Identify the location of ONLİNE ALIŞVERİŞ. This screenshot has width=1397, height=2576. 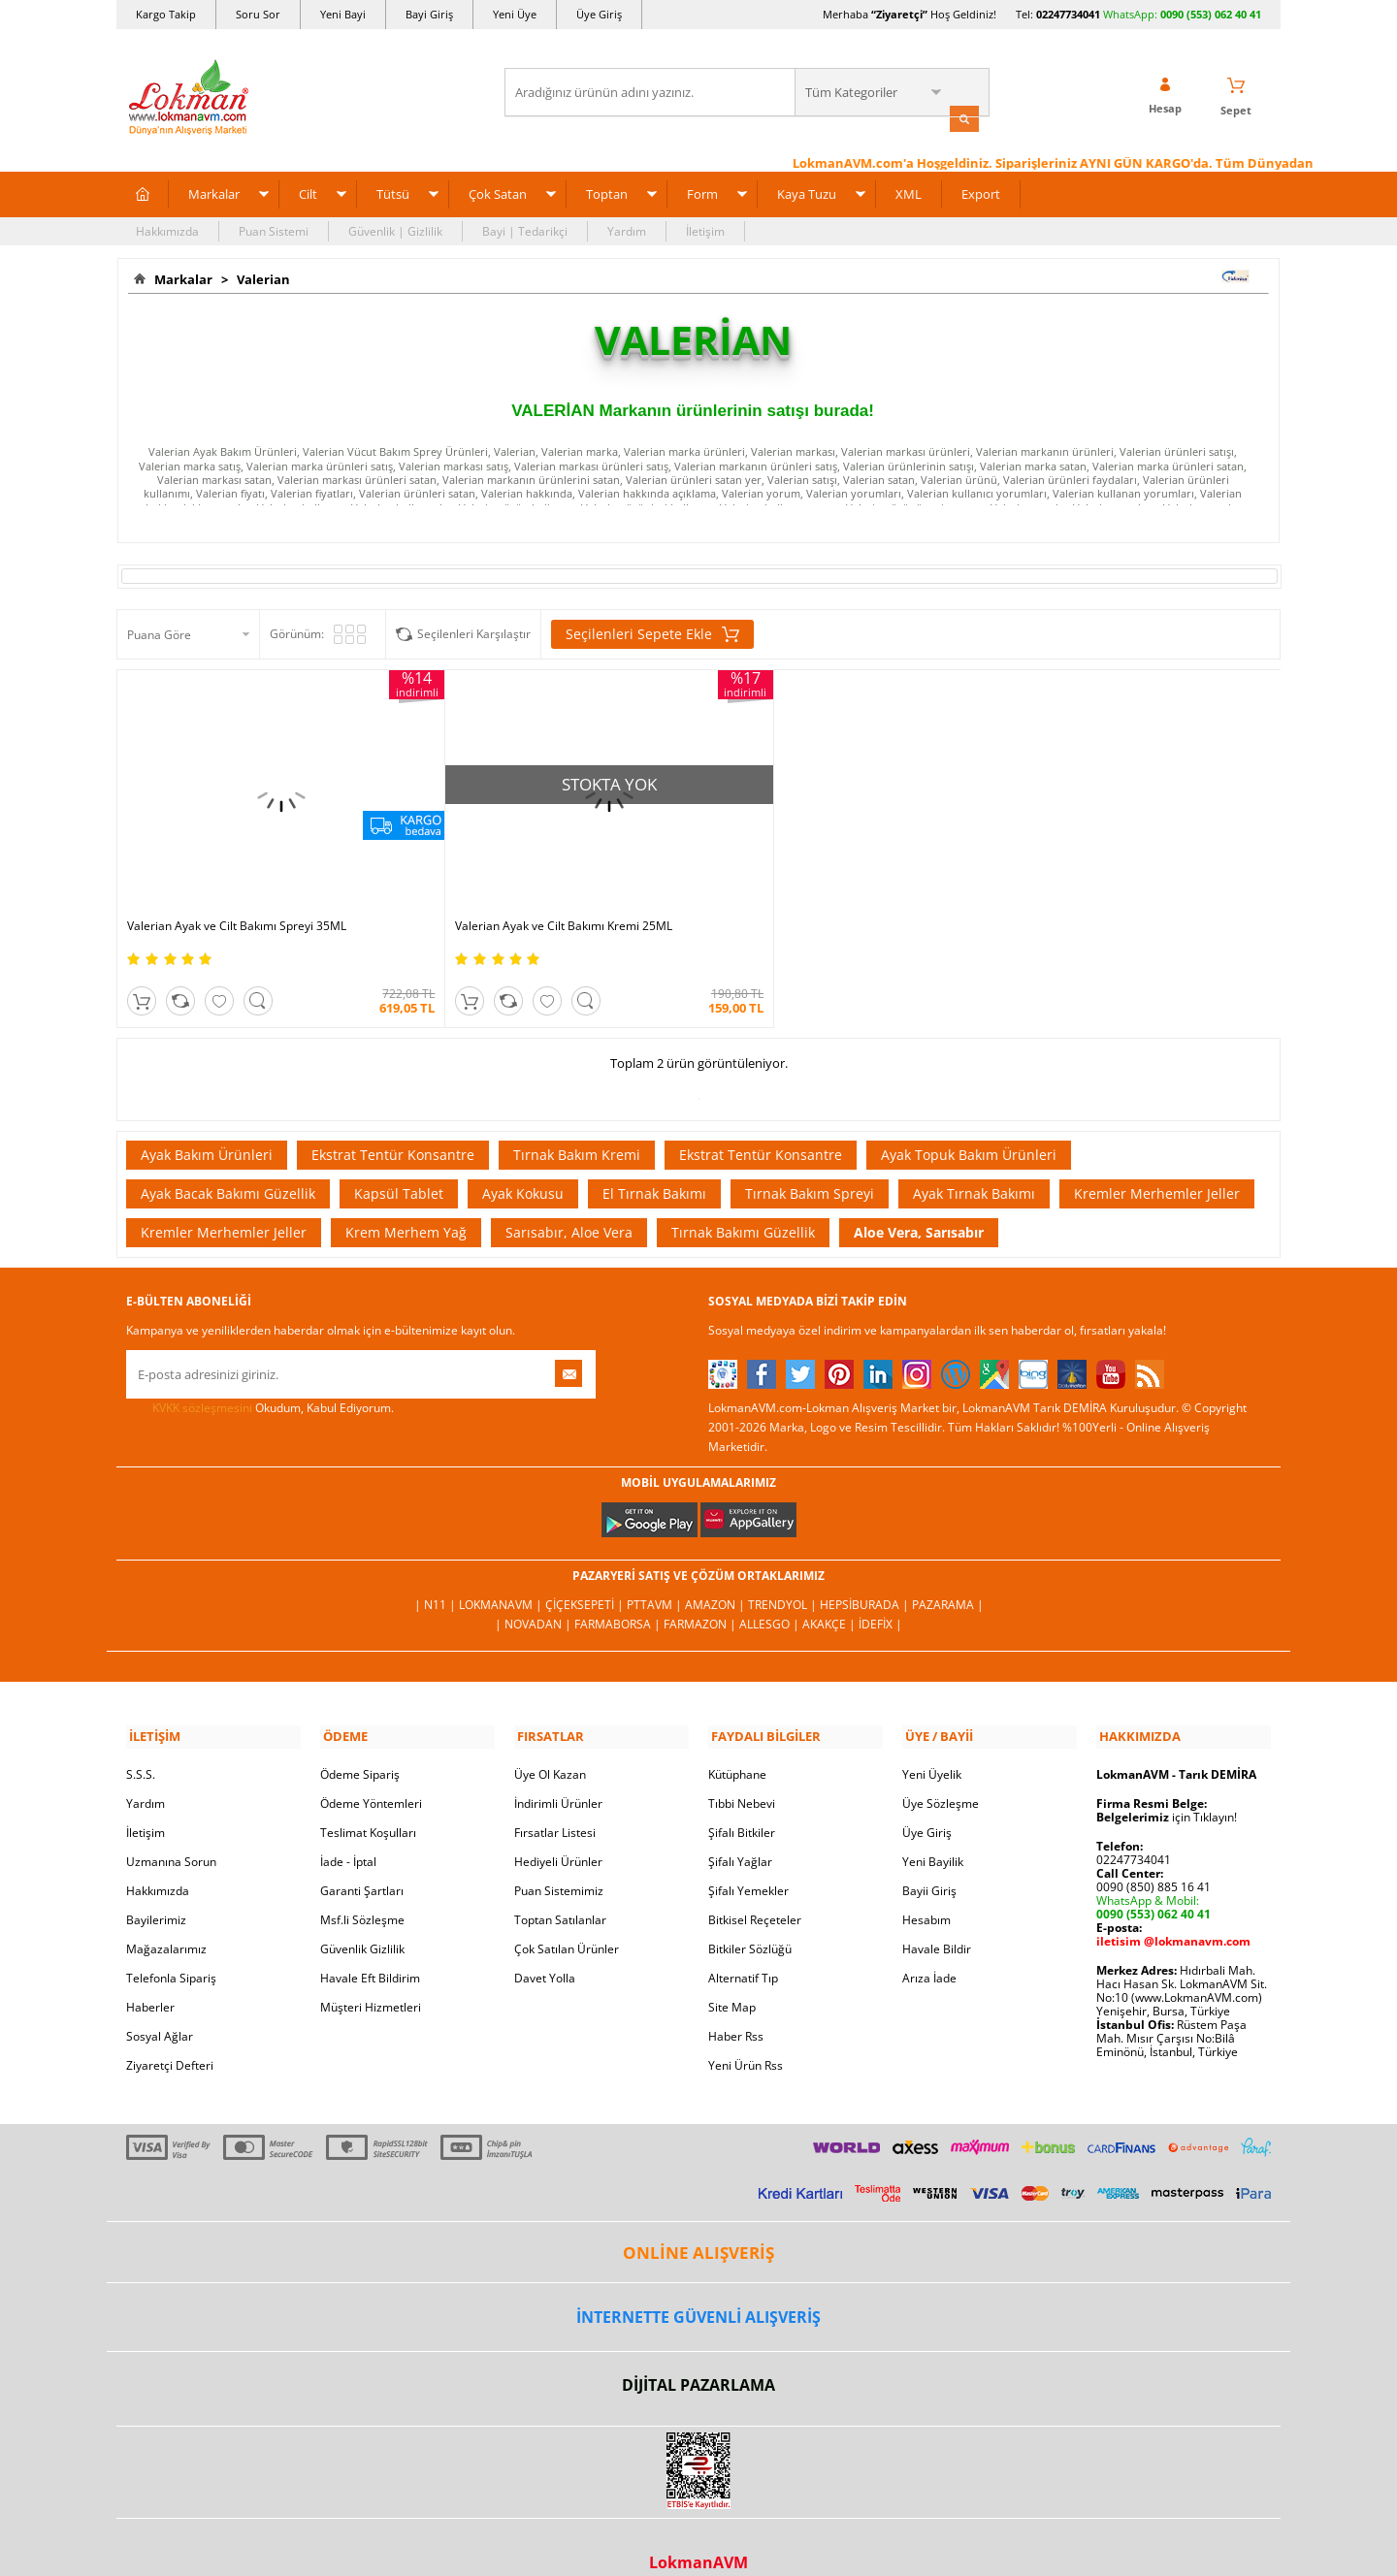
(698, 2221).